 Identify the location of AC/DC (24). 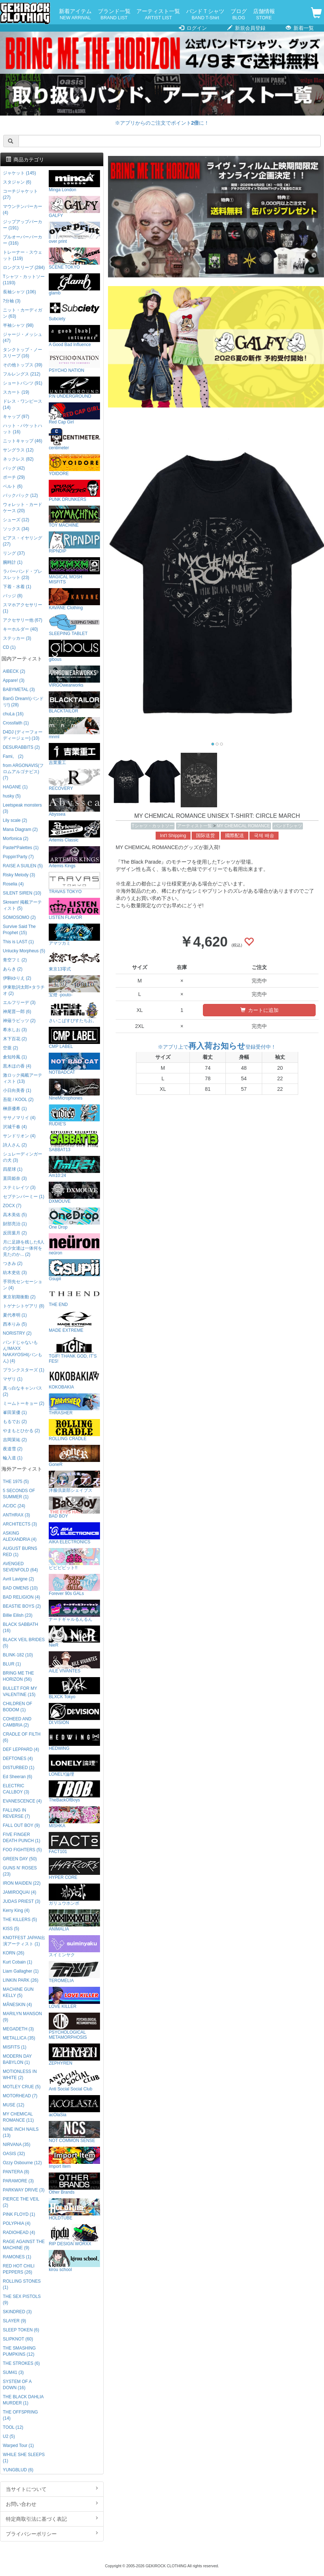
(14, 1505).